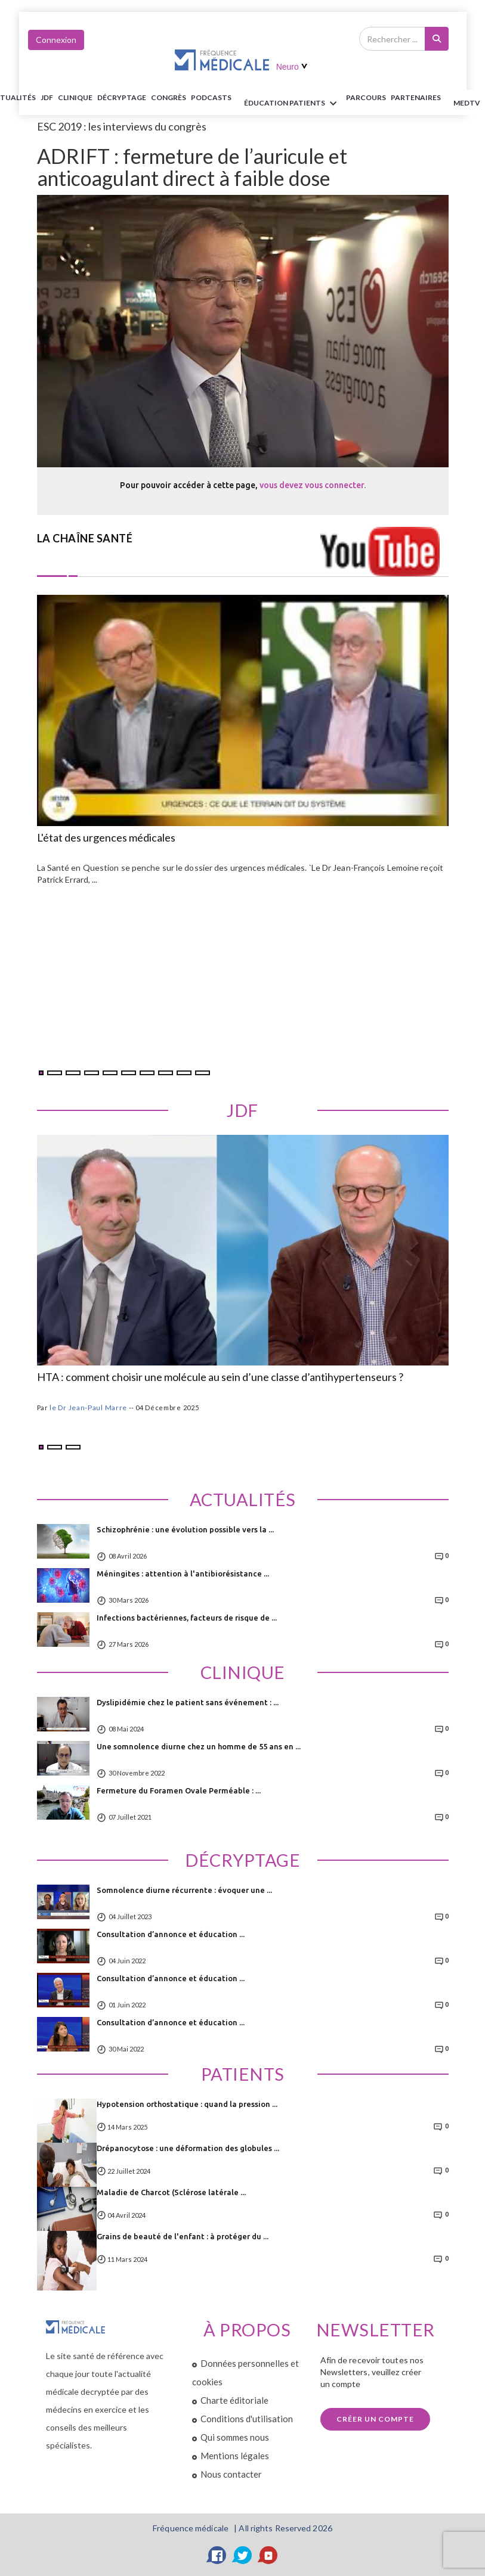 The image size is (485, 2576). What do you see at coordinates (268, 2555) in the screenshot?
I see `[YouTube]` at bounding box center [268, 2555].